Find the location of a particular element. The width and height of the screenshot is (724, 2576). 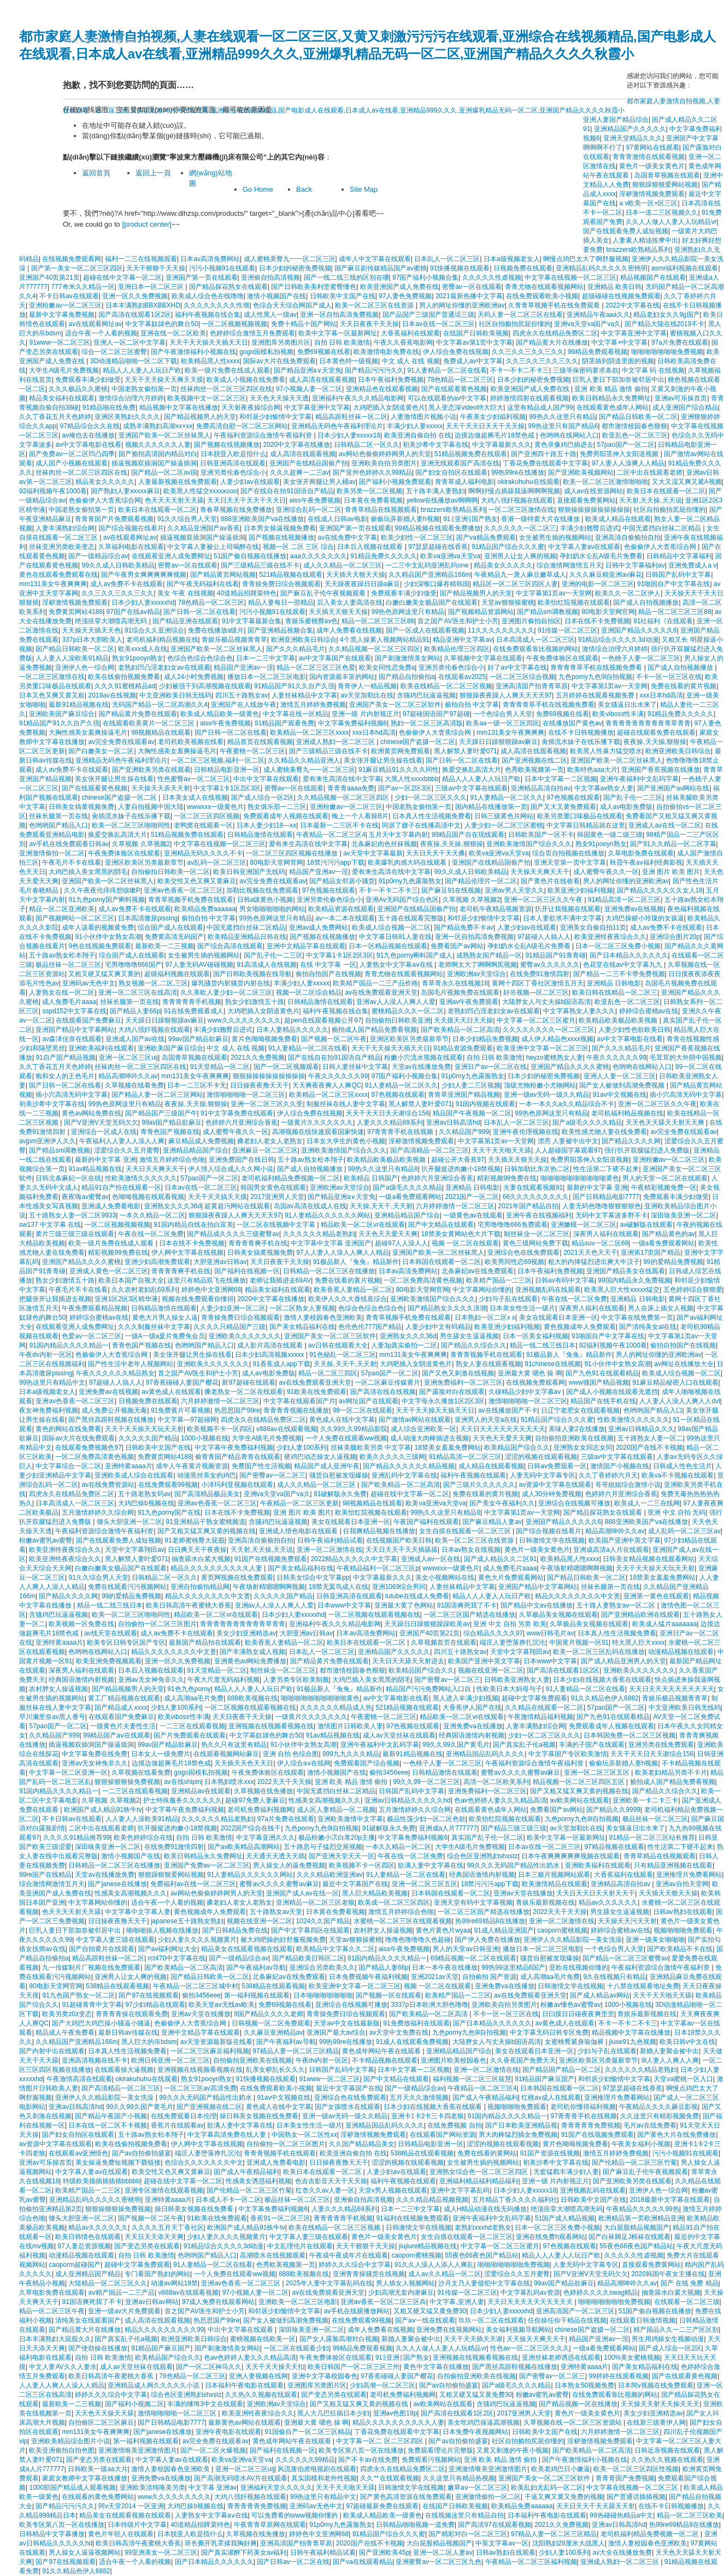

亚洲va天堂va国产va久 is located at coordinates (587, 324).